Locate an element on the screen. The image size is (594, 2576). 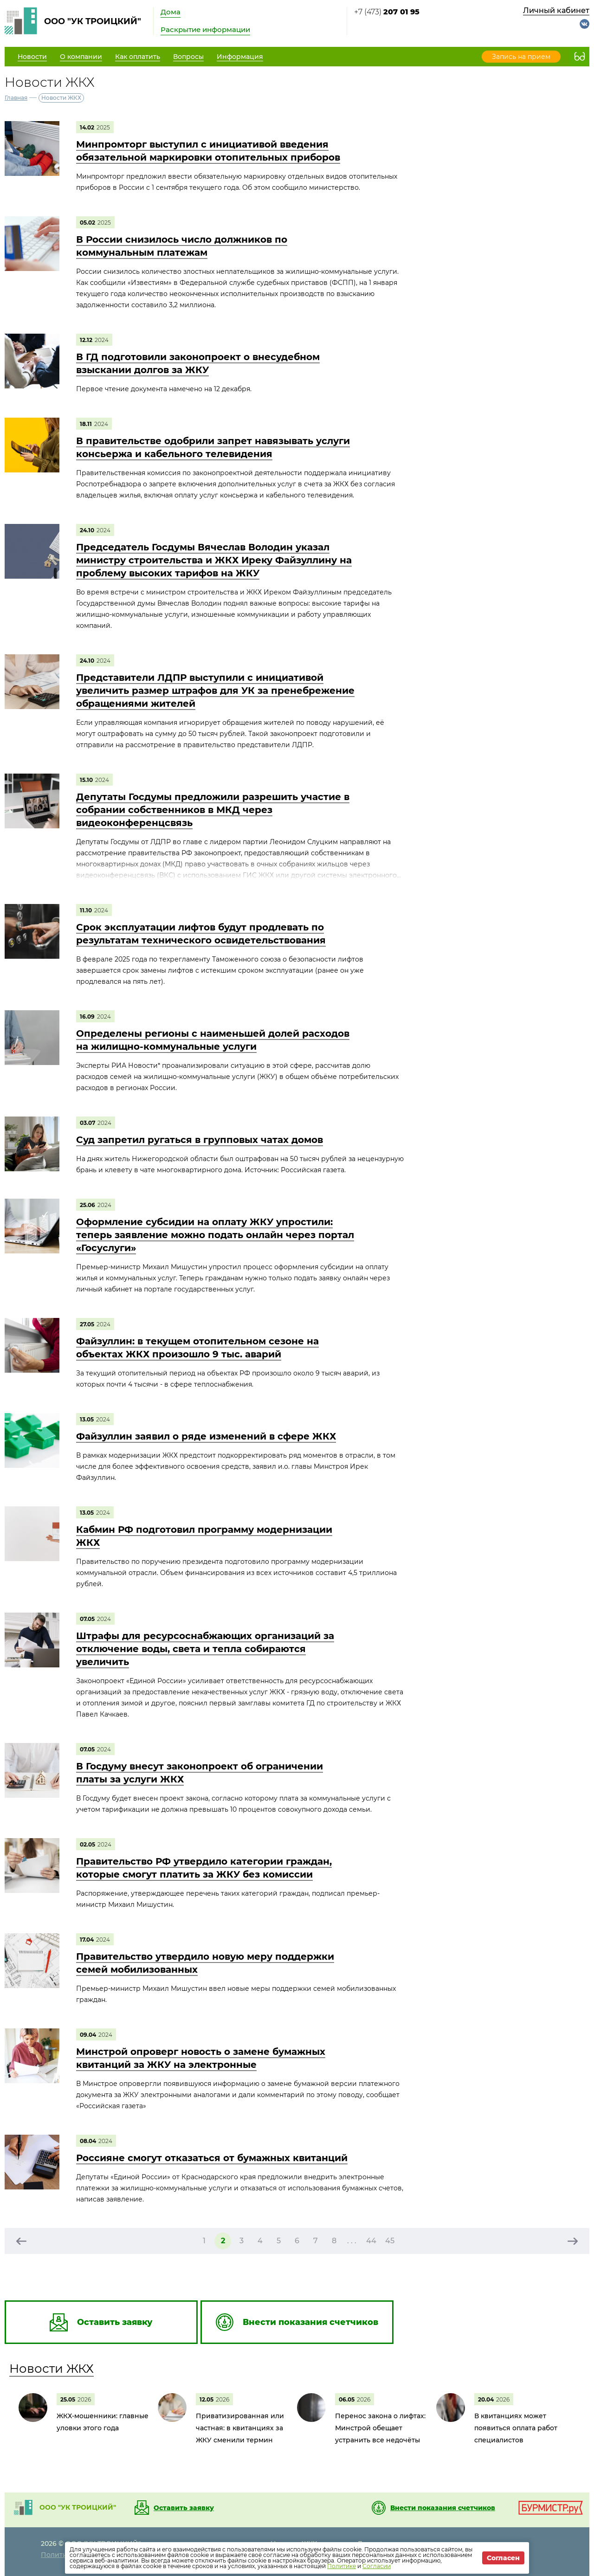
Представители ЛДПР выступили с инициативой увеличить размер штрафов для УК за пренебрежение обращениями жителей is located at coordinates (215, 690).